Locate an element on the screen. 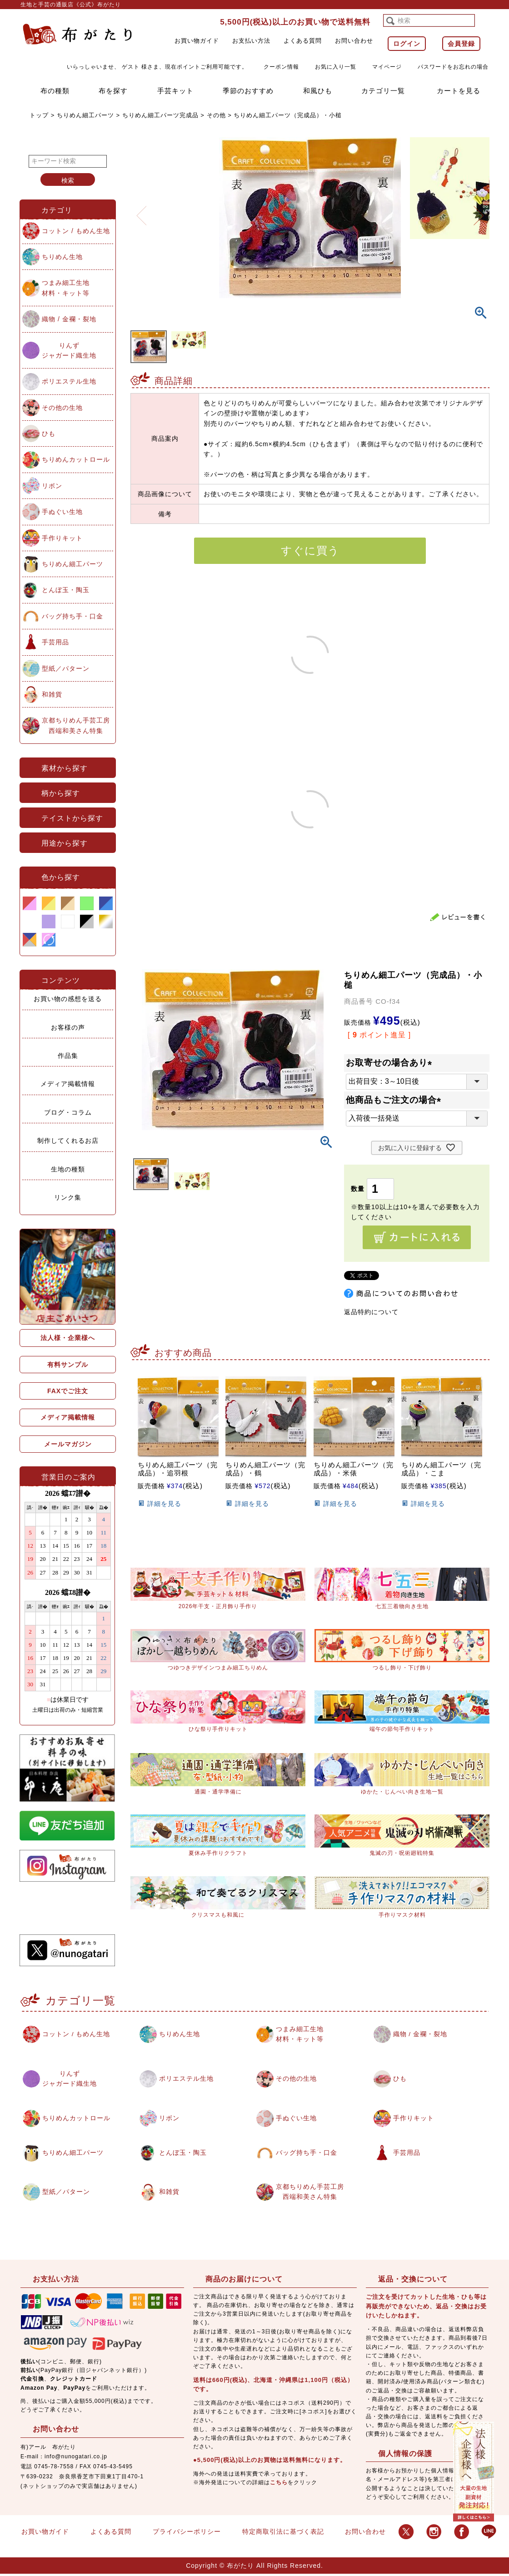 This screenshot has height=2576, width=509. ちりめん細工パーツ is located at coordinates (85, 115).